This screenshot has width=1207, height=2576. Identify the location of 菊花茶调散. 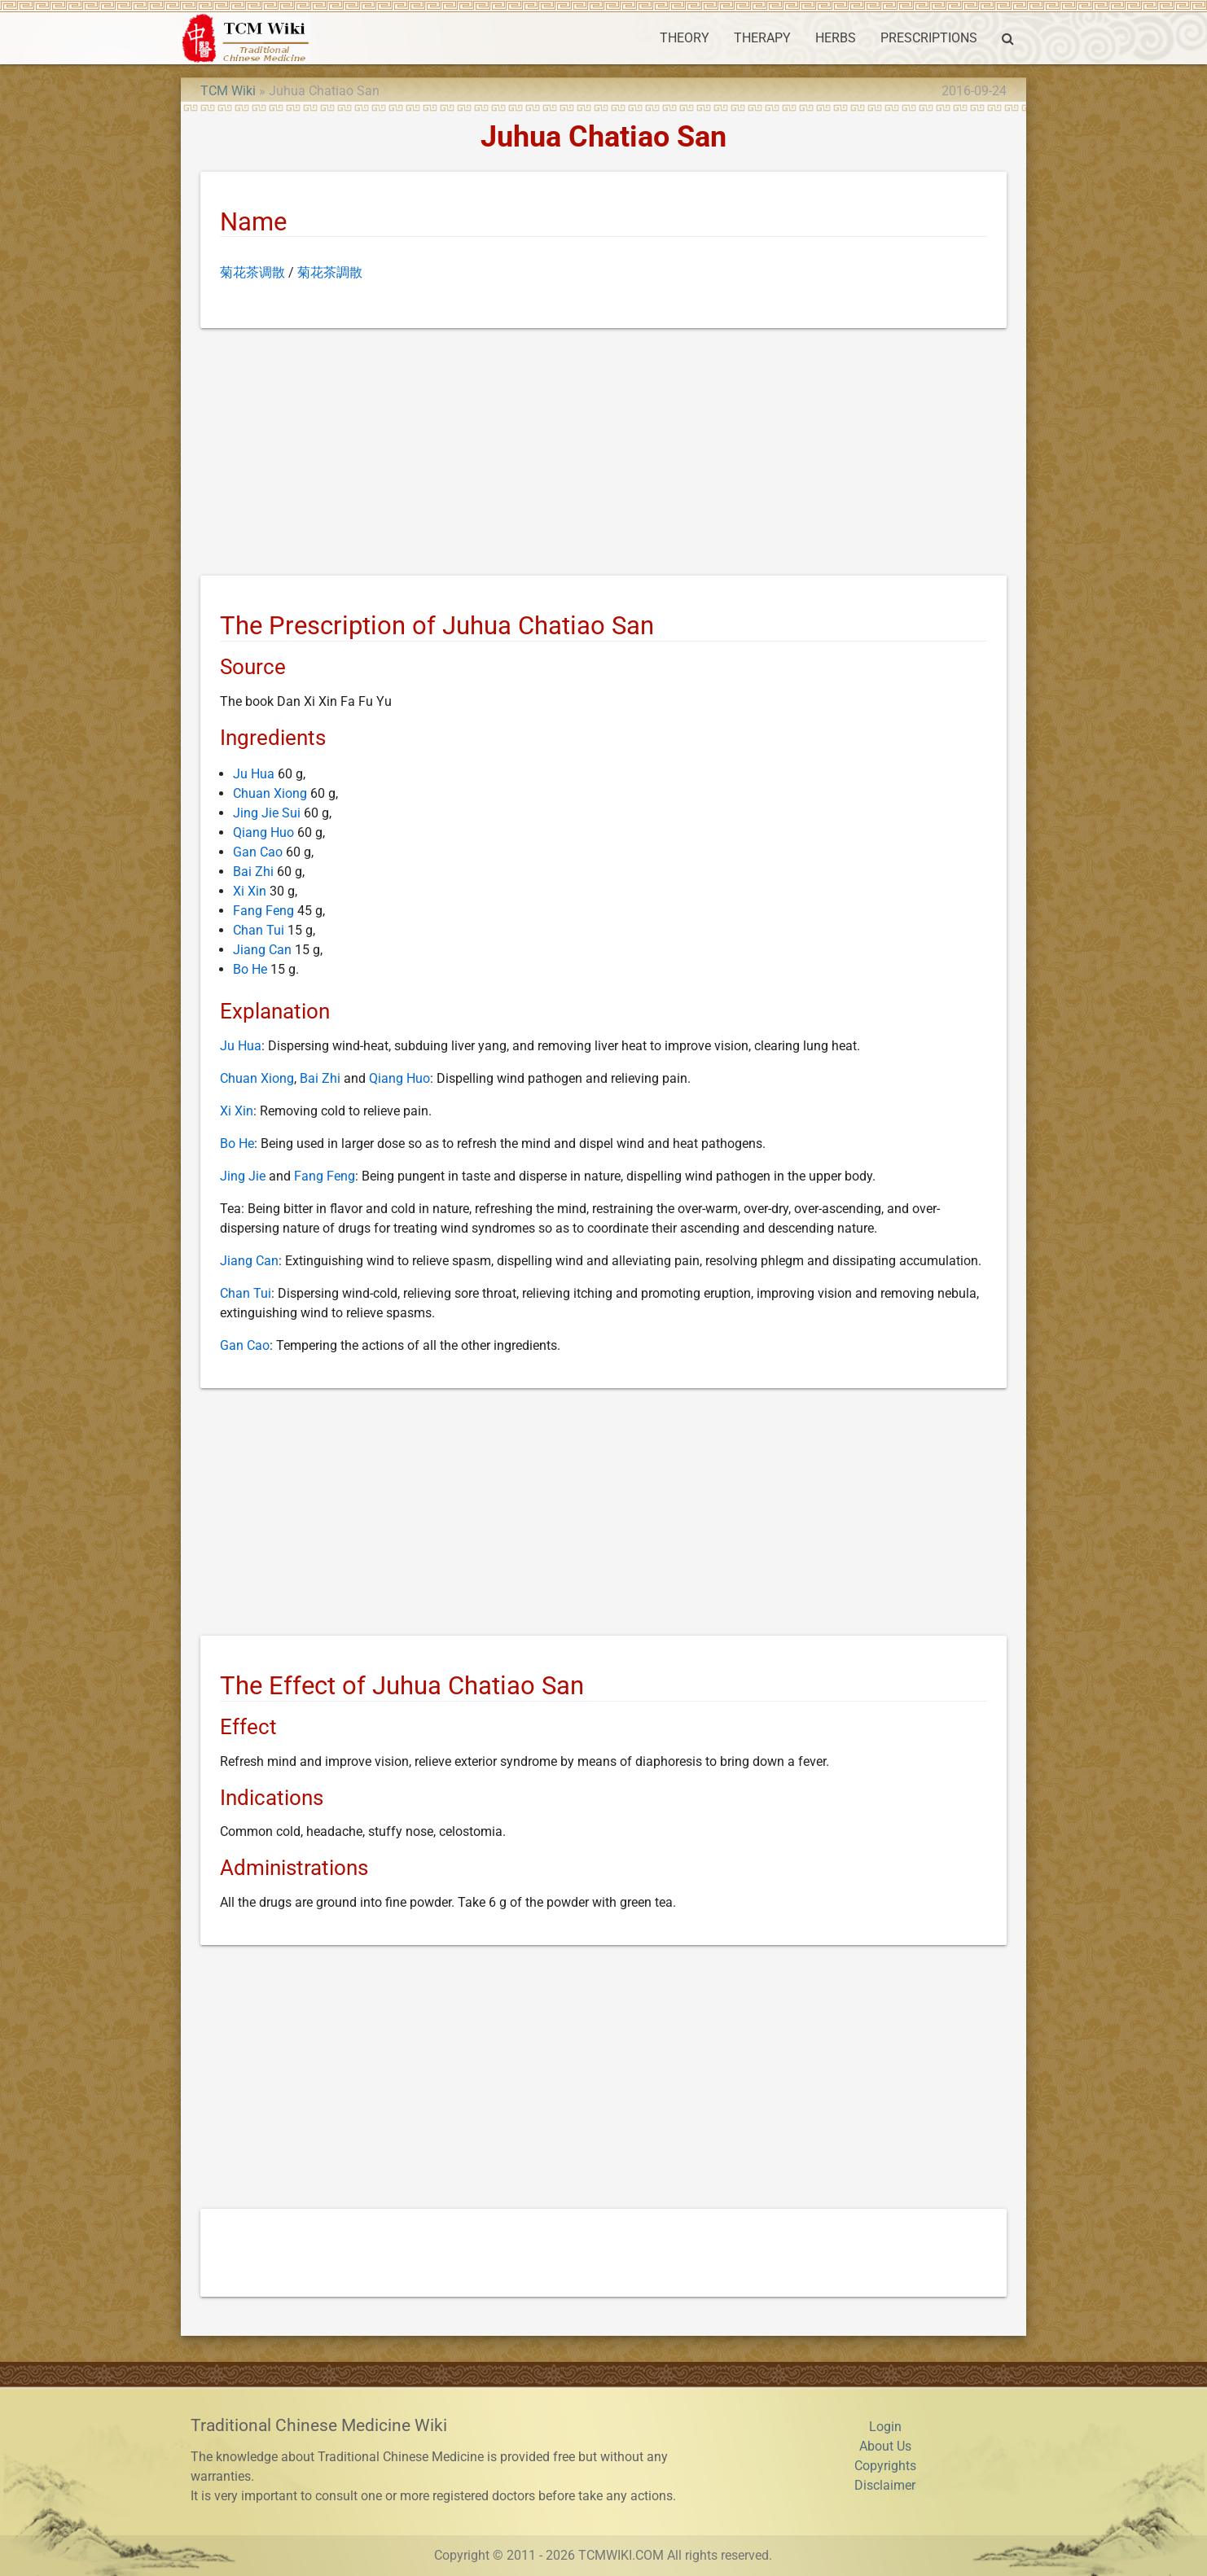
(252, 272).